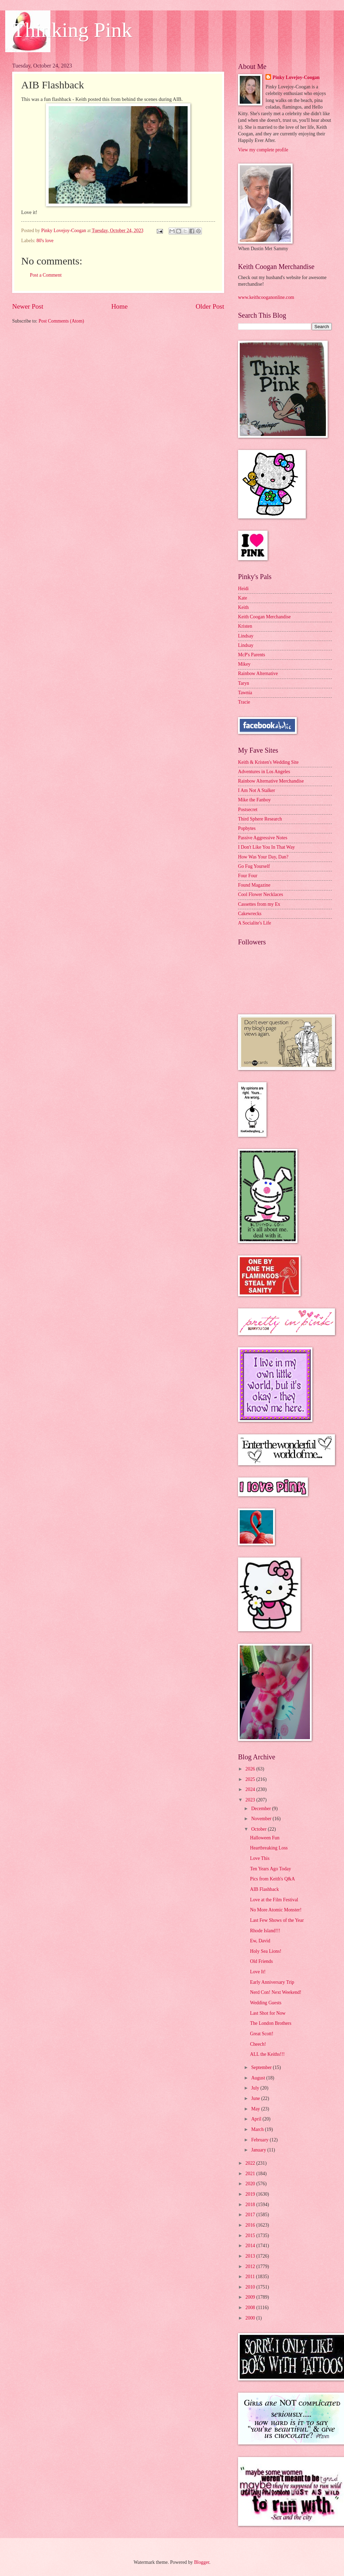  I want to click on 2016, so click(250, 2225).